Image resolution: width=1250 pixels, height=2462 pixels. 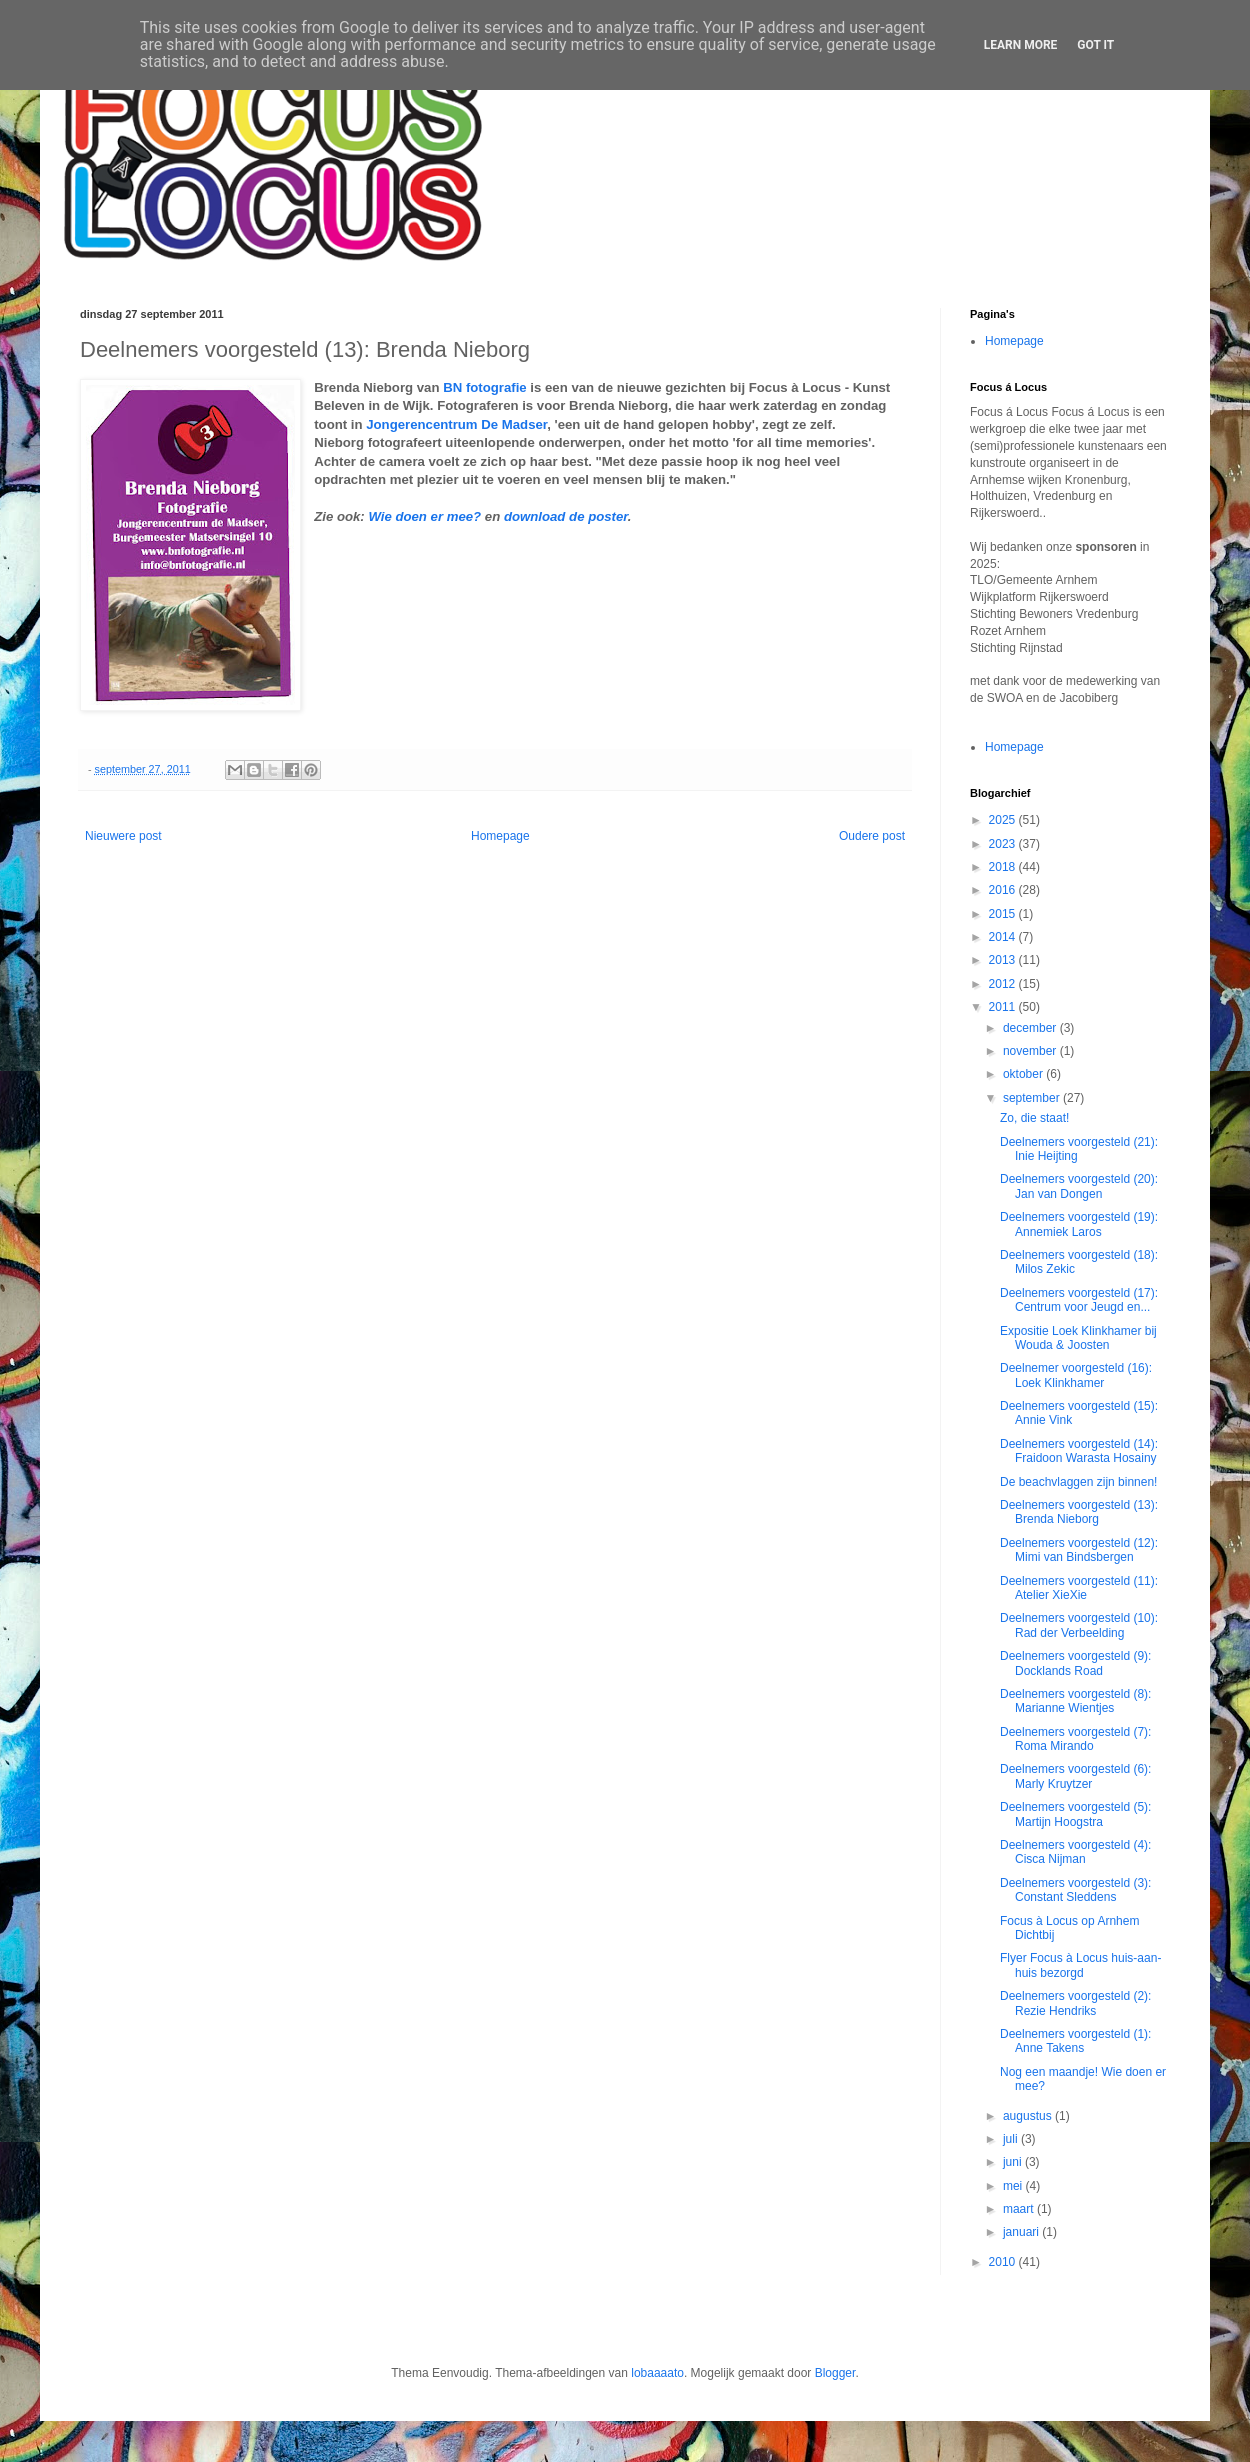 I want to click on BN fotografie, so click(x=485, y=387).